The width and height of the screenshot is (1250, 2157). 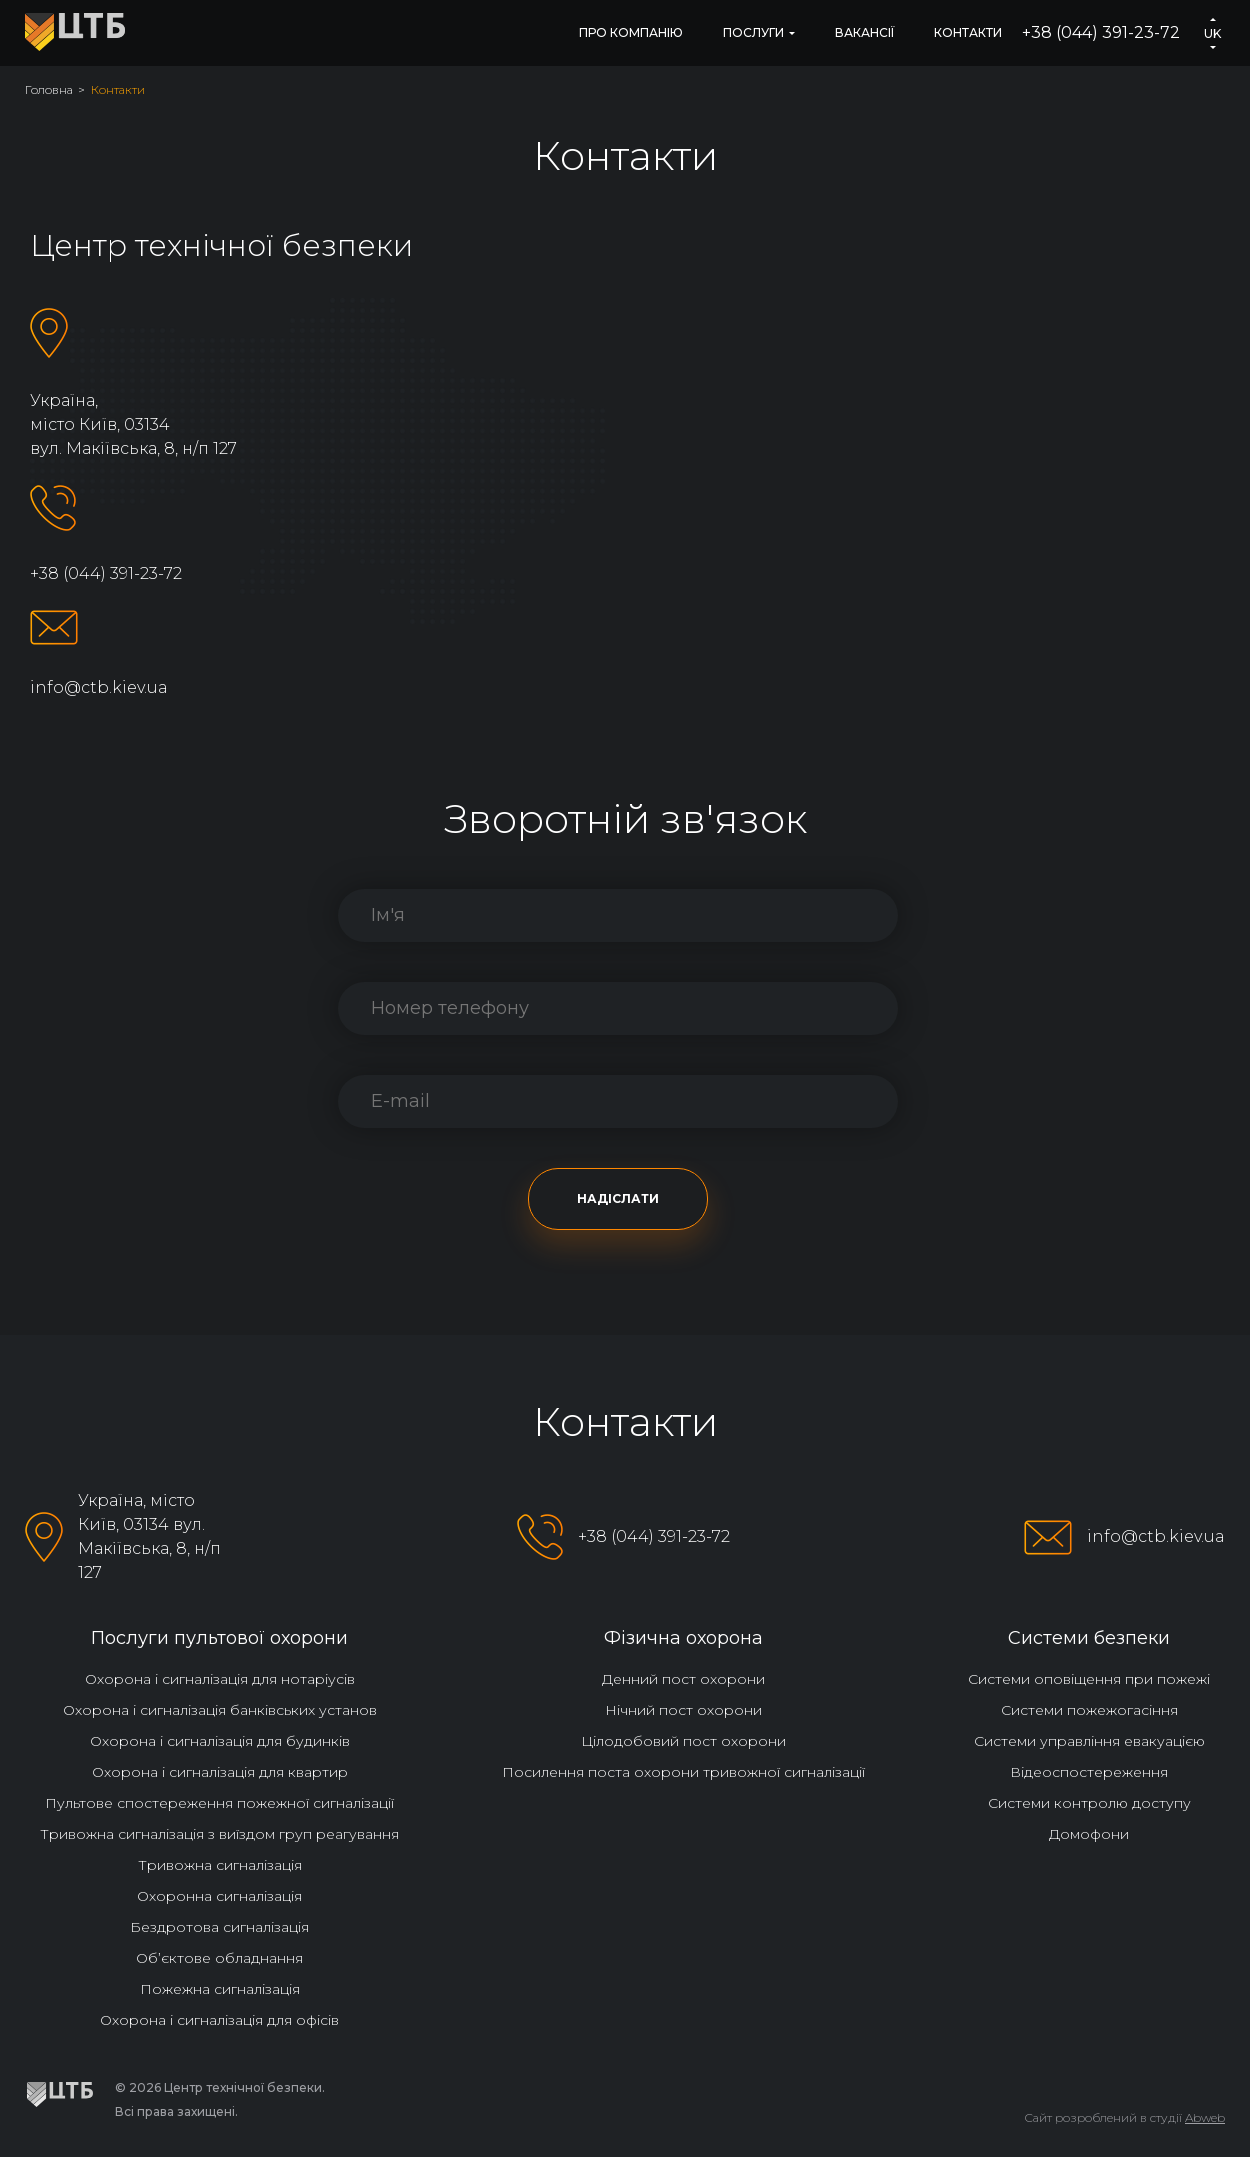 What do you see at coordinates (219, 1958) in the screenshot?
I see `Об’єктове обладнання` at bounding box center [219, 1958].